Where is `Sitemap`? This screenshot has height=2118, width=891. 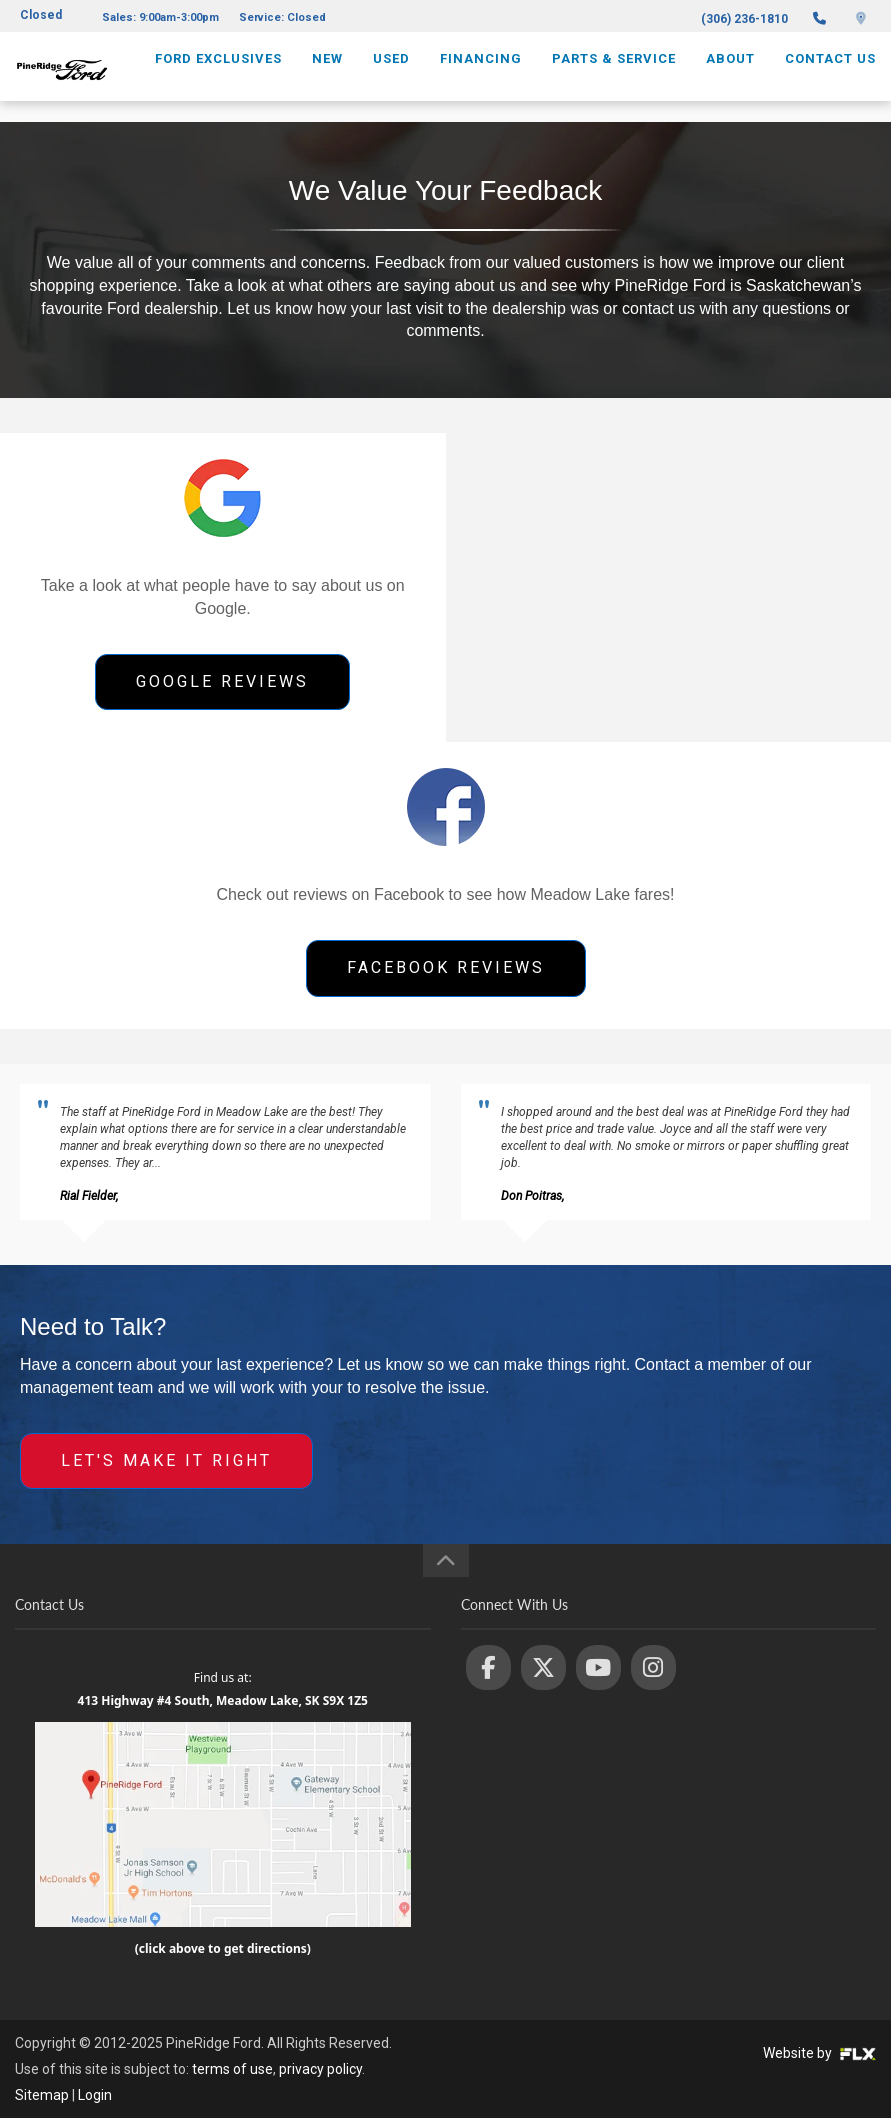 Sitemap is located at coordinates (42, 2095).